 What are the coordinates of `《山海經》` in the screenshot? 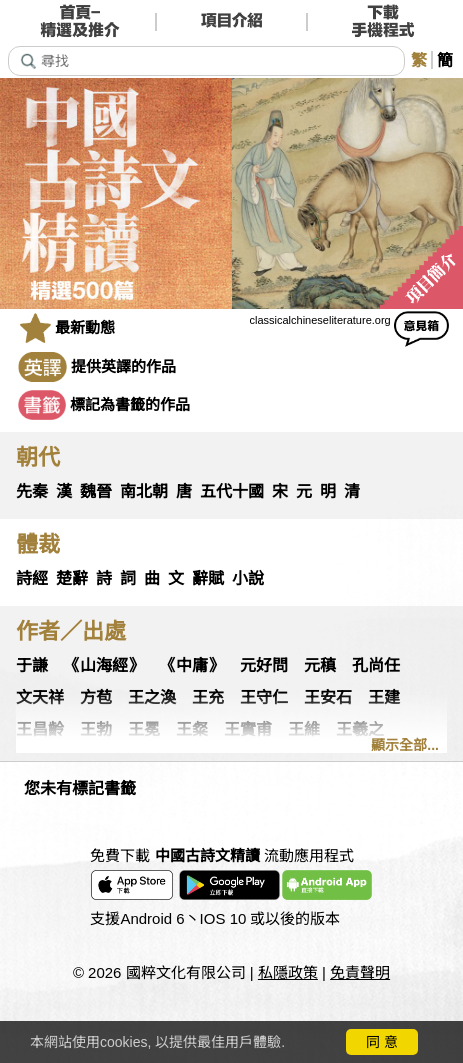 It's located at (104, 665).